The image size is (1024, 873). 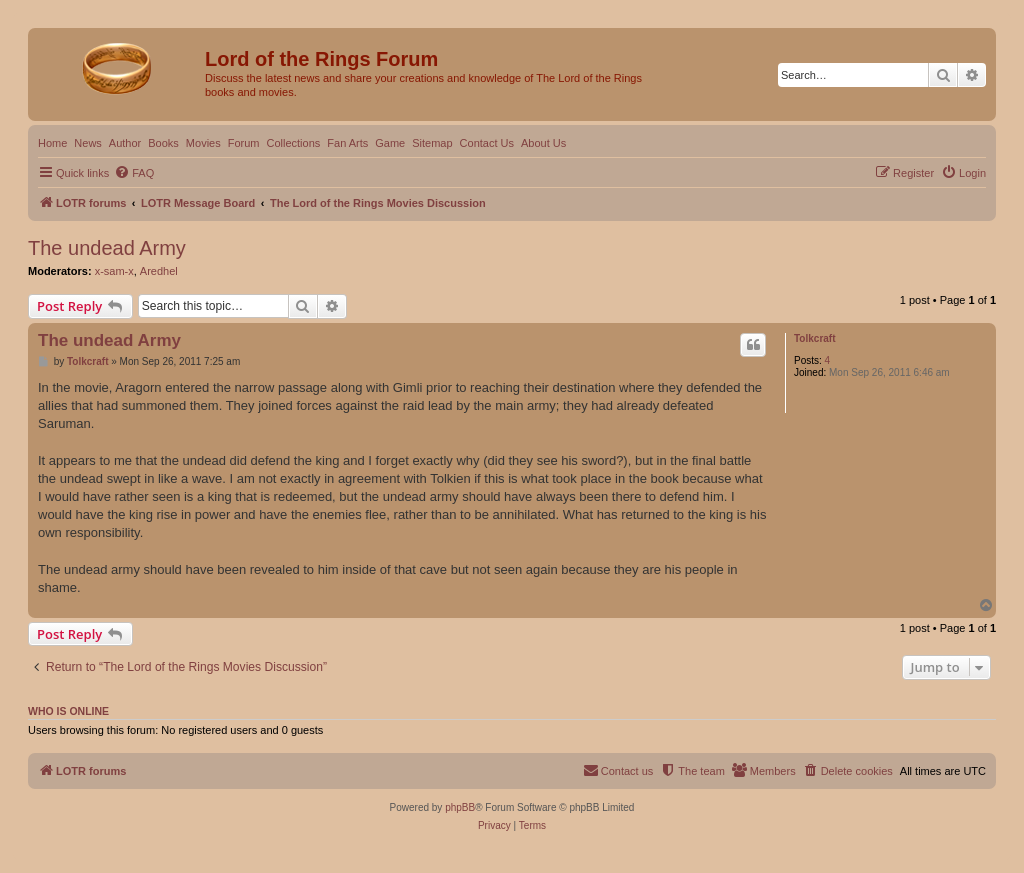 What do you see at coordinates (203, 143) in the screenshot?
I see `Movies` at bounding box center [203, 143].